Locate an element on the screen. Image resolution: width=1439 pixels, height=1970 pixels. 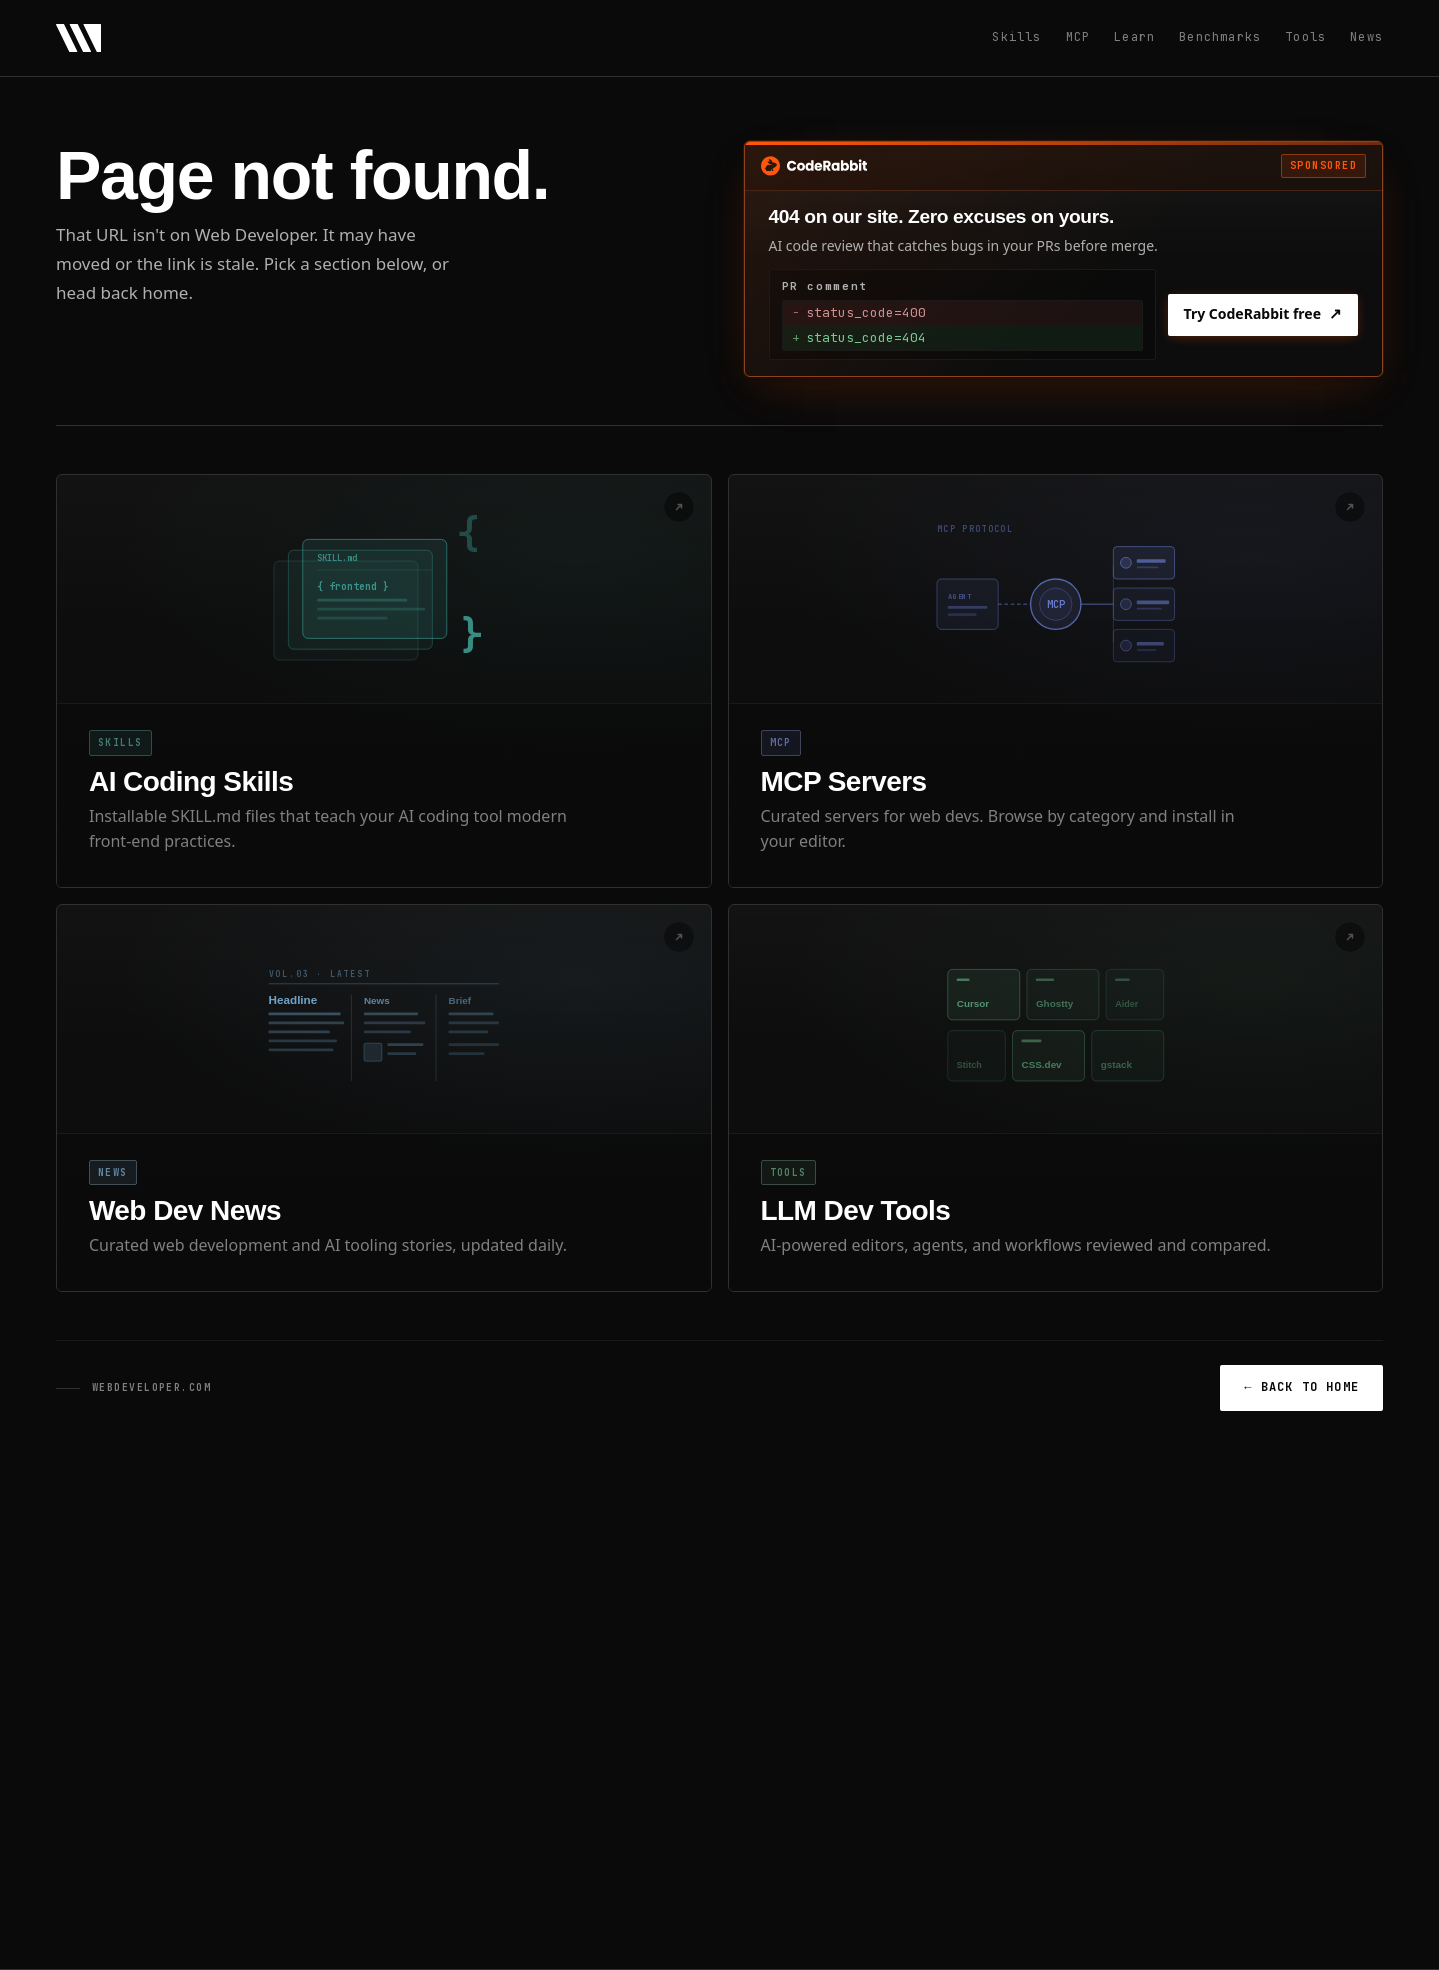
Tools is located at coordinates (1305, 37).